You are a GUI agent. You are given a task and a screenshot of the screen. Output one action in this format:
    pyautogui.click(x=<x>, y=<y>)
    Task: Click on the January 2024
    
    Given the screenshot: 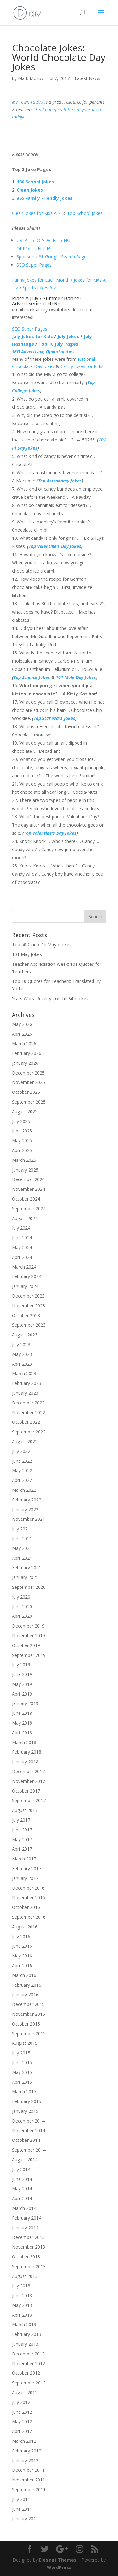 What is the action you would take?
    pyautogui.click(x=25, y=1286)
    